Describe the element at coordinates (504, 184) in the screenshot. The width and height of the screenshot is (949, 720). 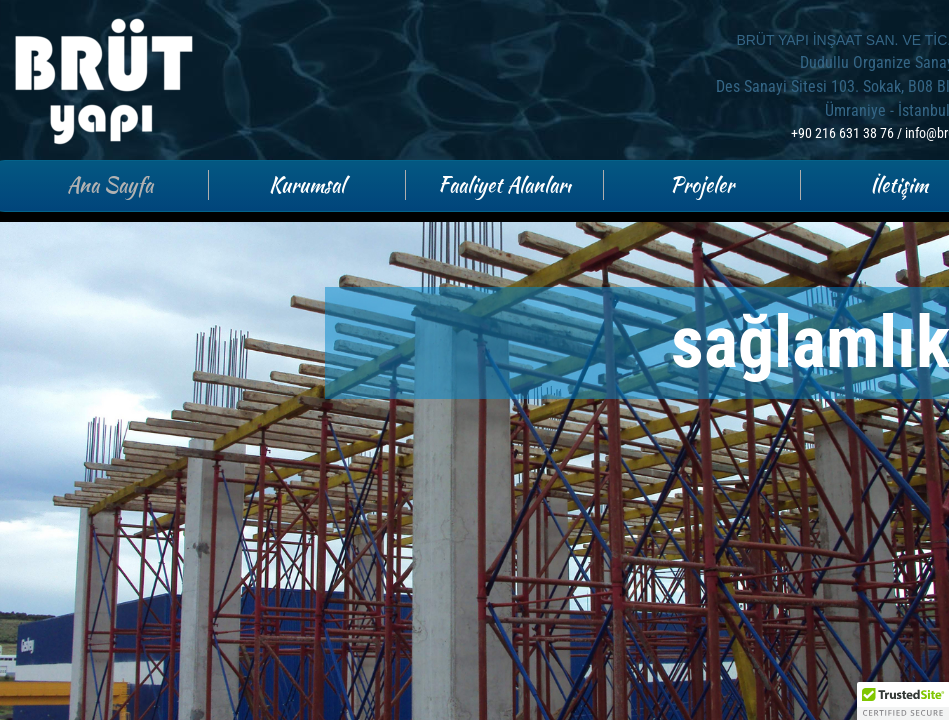
I see `Faaliyet Alanları` at that location.